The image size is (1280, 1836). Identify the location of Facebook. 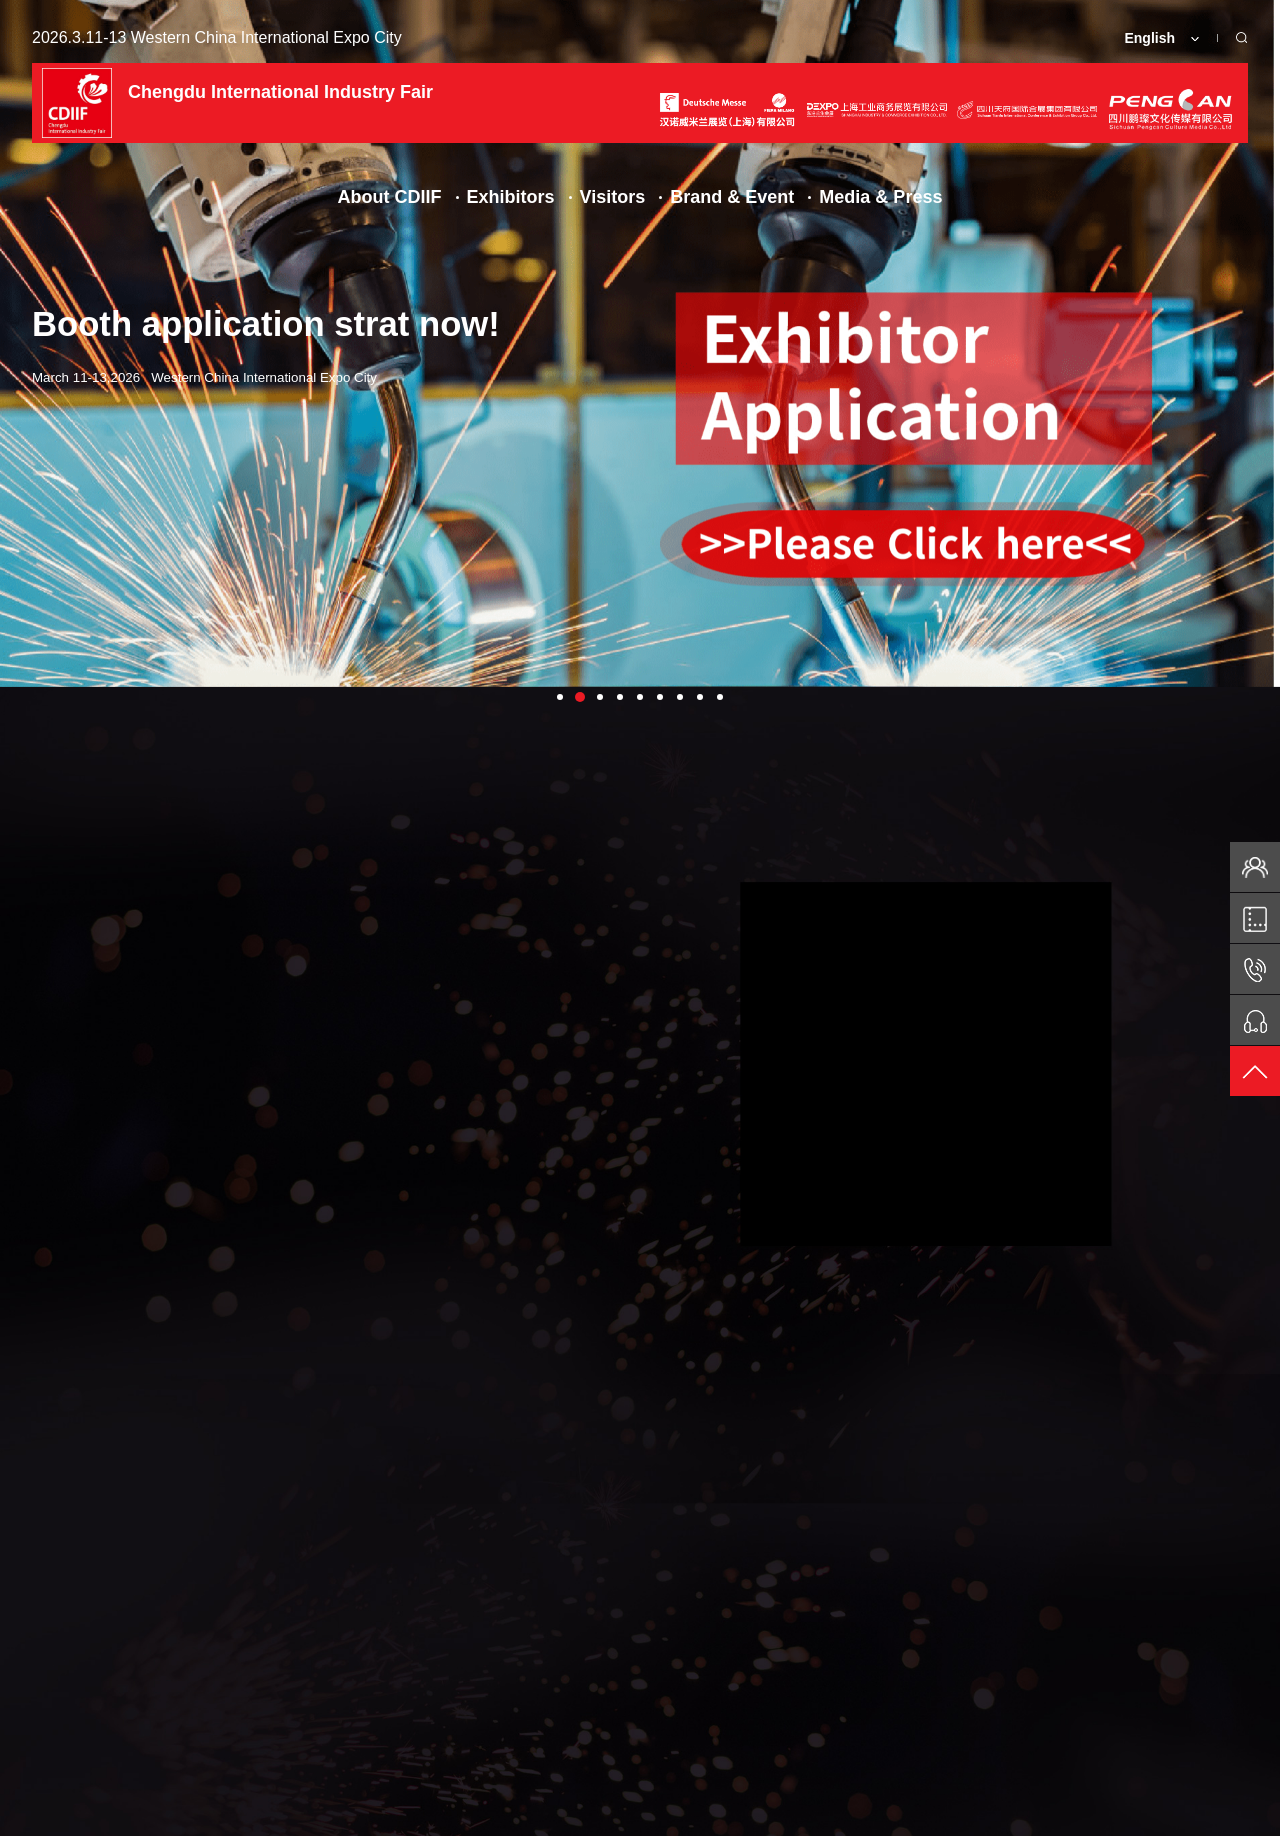
(80, 1735).